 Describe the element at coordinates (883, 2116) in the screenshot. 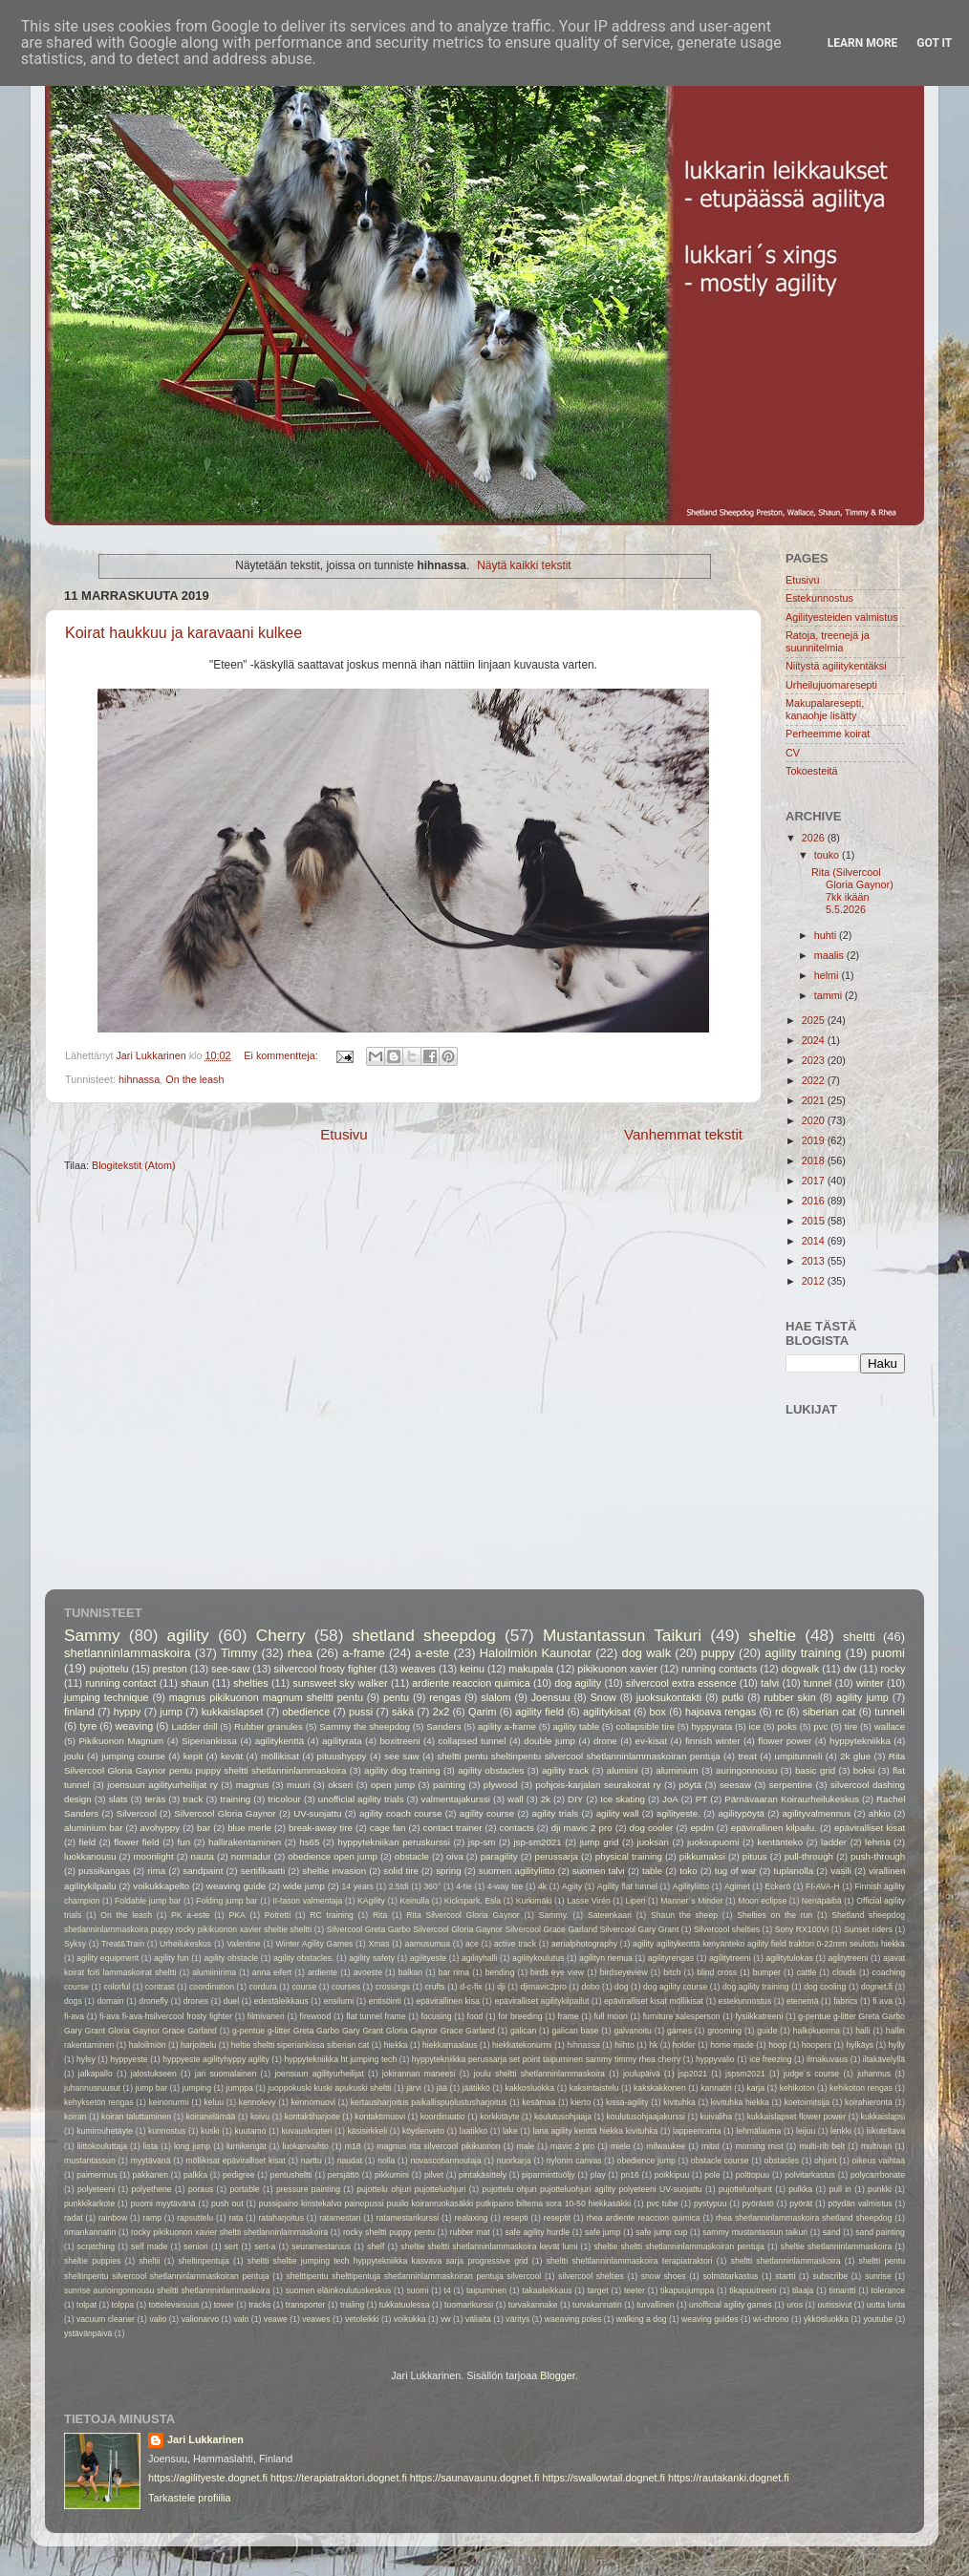

I see `kukkaislapsi` at that location.